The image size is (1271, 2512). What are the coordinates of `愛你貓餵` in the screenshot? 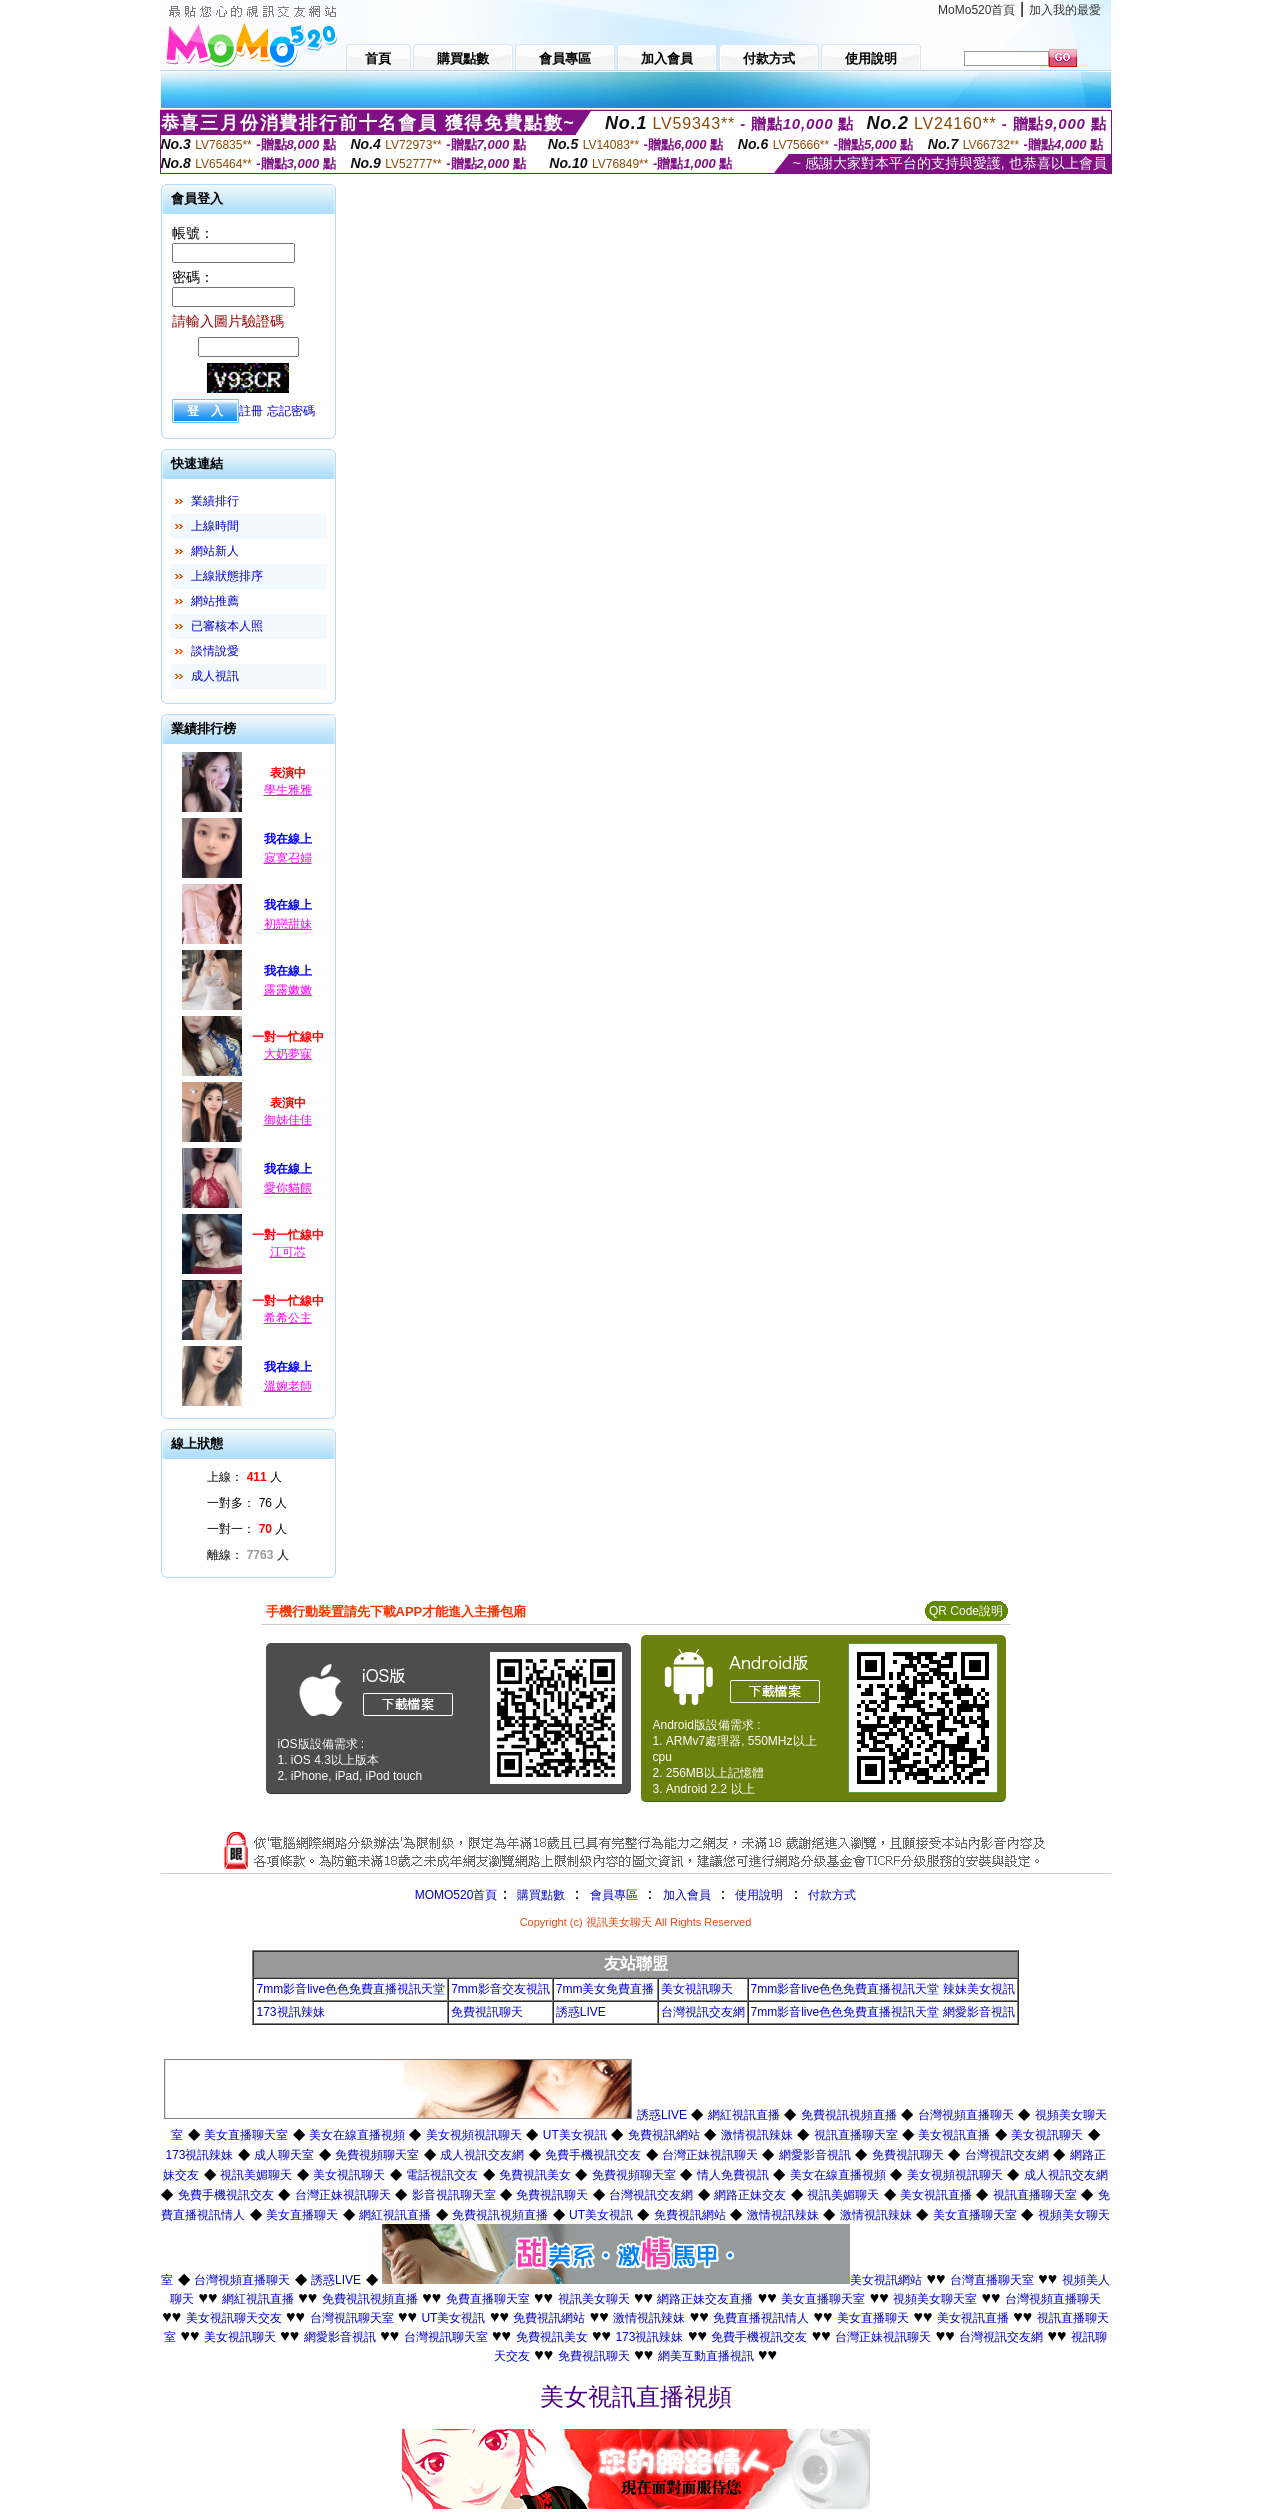 It's located at (288, 1188).